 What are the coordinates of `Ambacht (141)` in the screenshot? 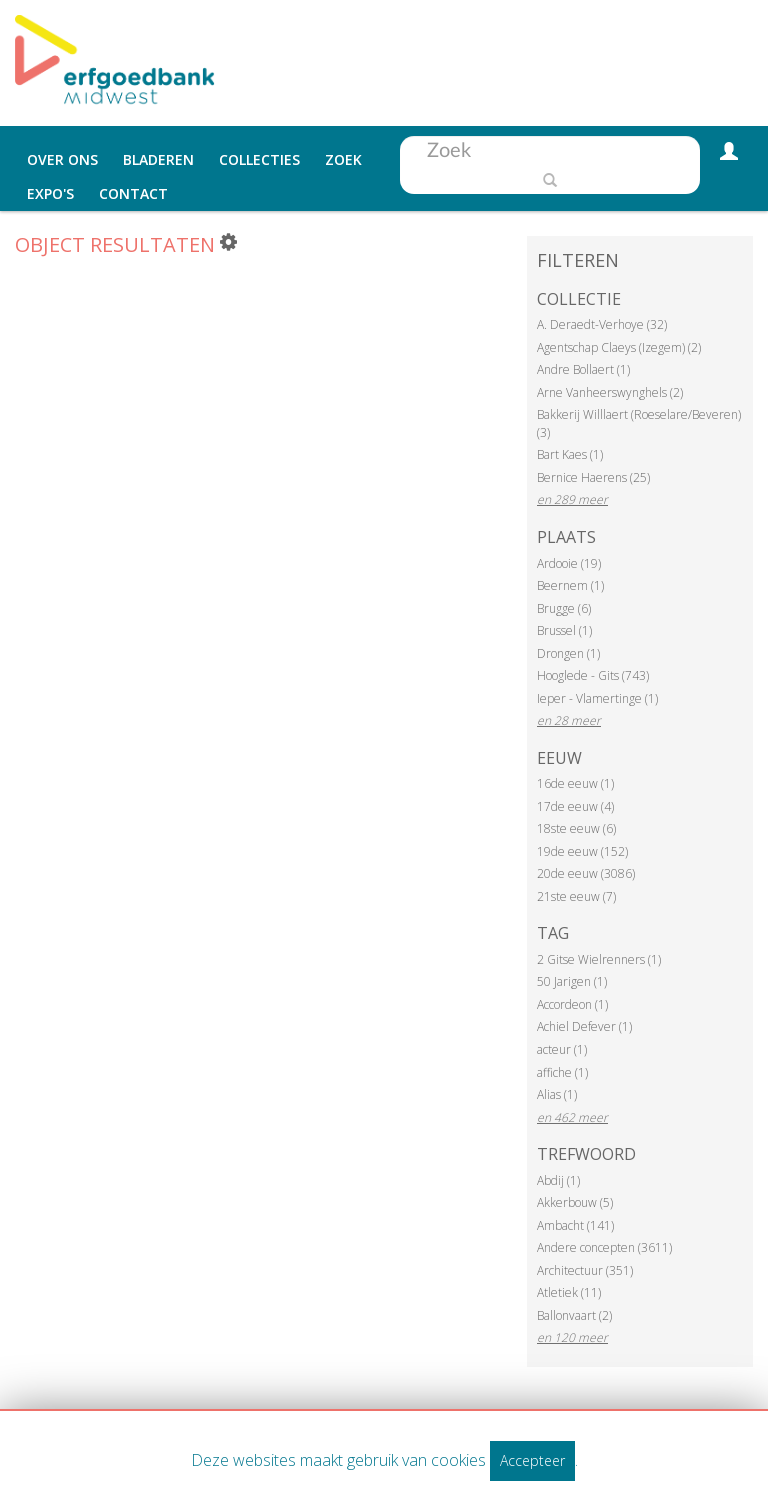 It's located at (575, 1225).